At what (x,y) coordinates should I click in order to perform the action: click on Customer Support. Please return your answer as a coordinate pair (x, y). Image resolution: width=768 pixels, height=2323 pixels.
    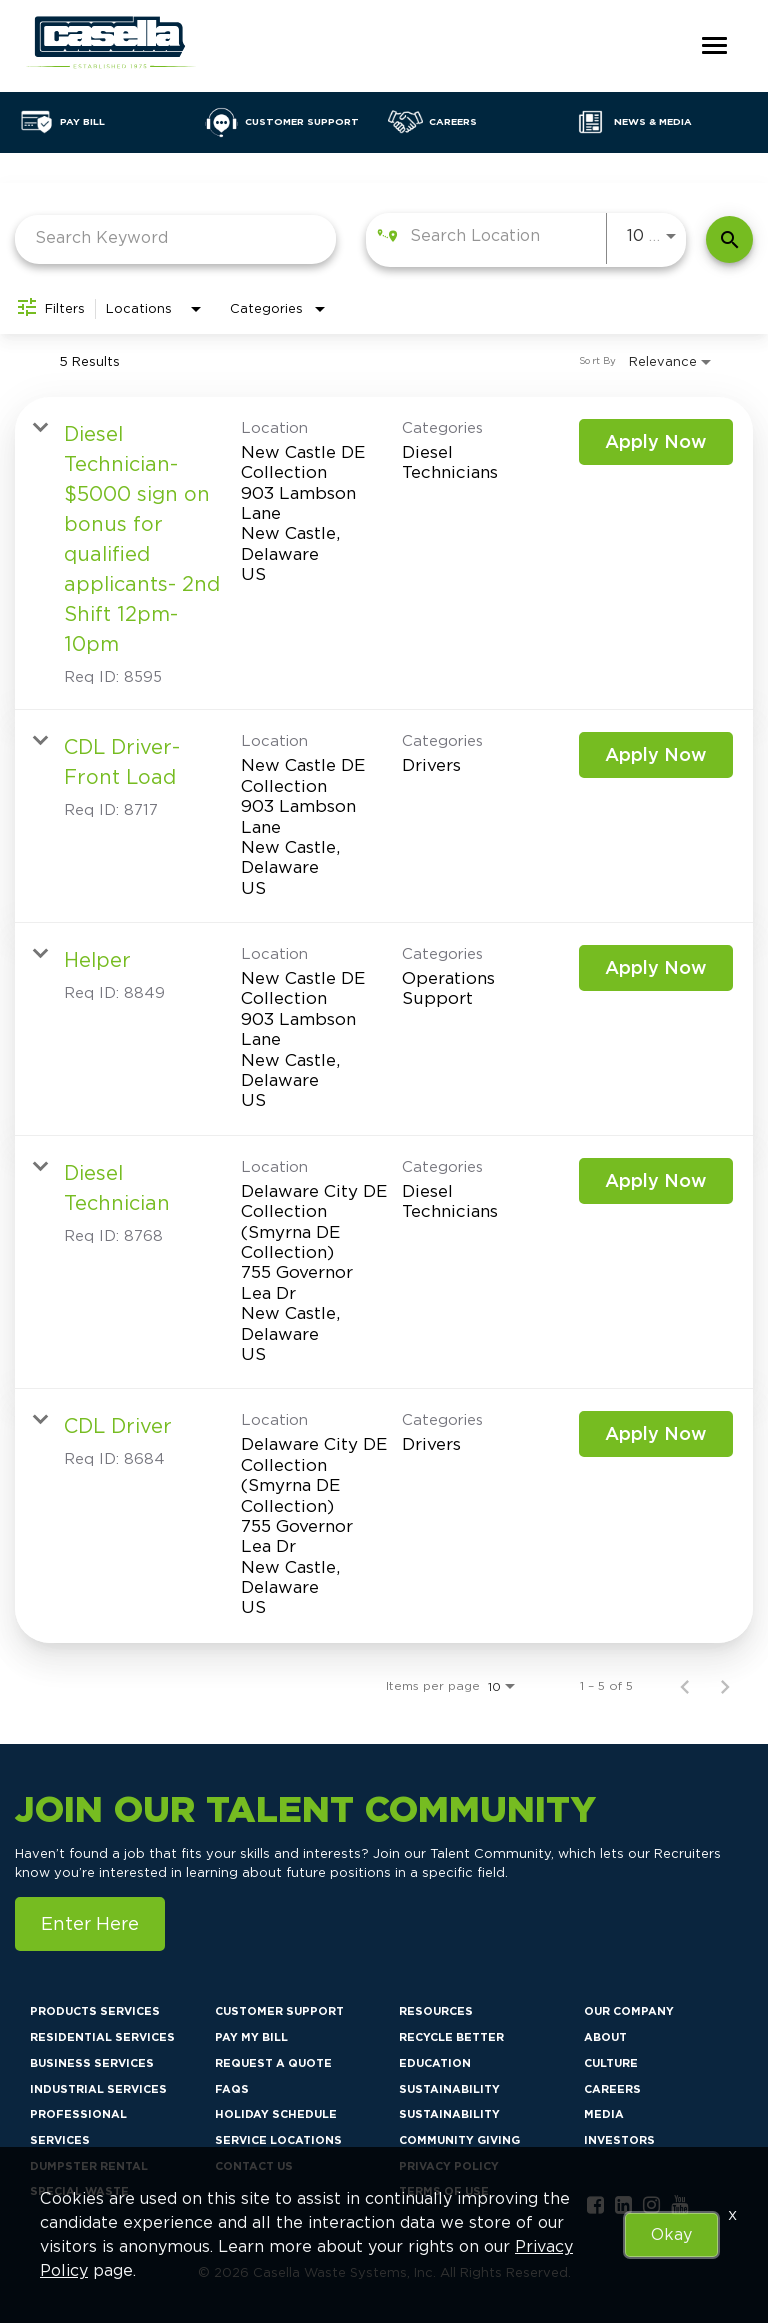
    Looking at the image, I should click on (279, 2011).